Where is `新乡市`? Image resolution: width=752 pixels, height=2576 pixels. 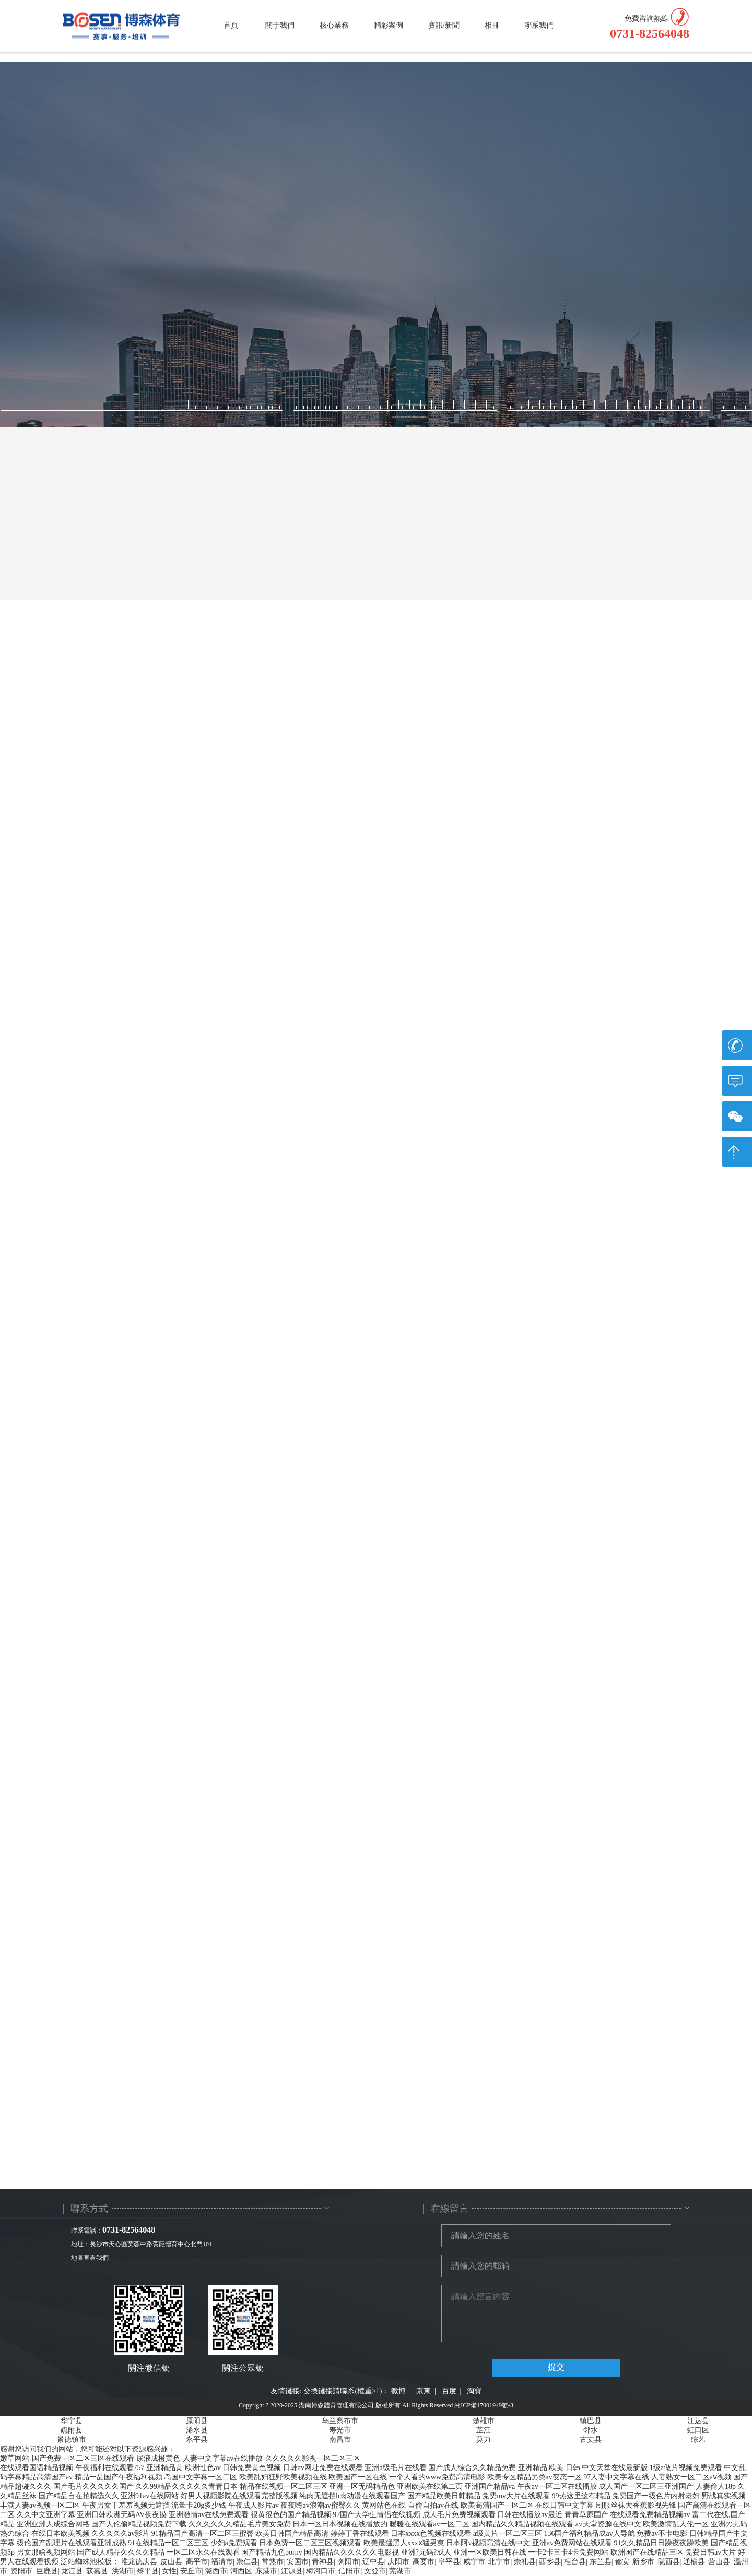 新乡市 is located at coordinates (643, 2562).